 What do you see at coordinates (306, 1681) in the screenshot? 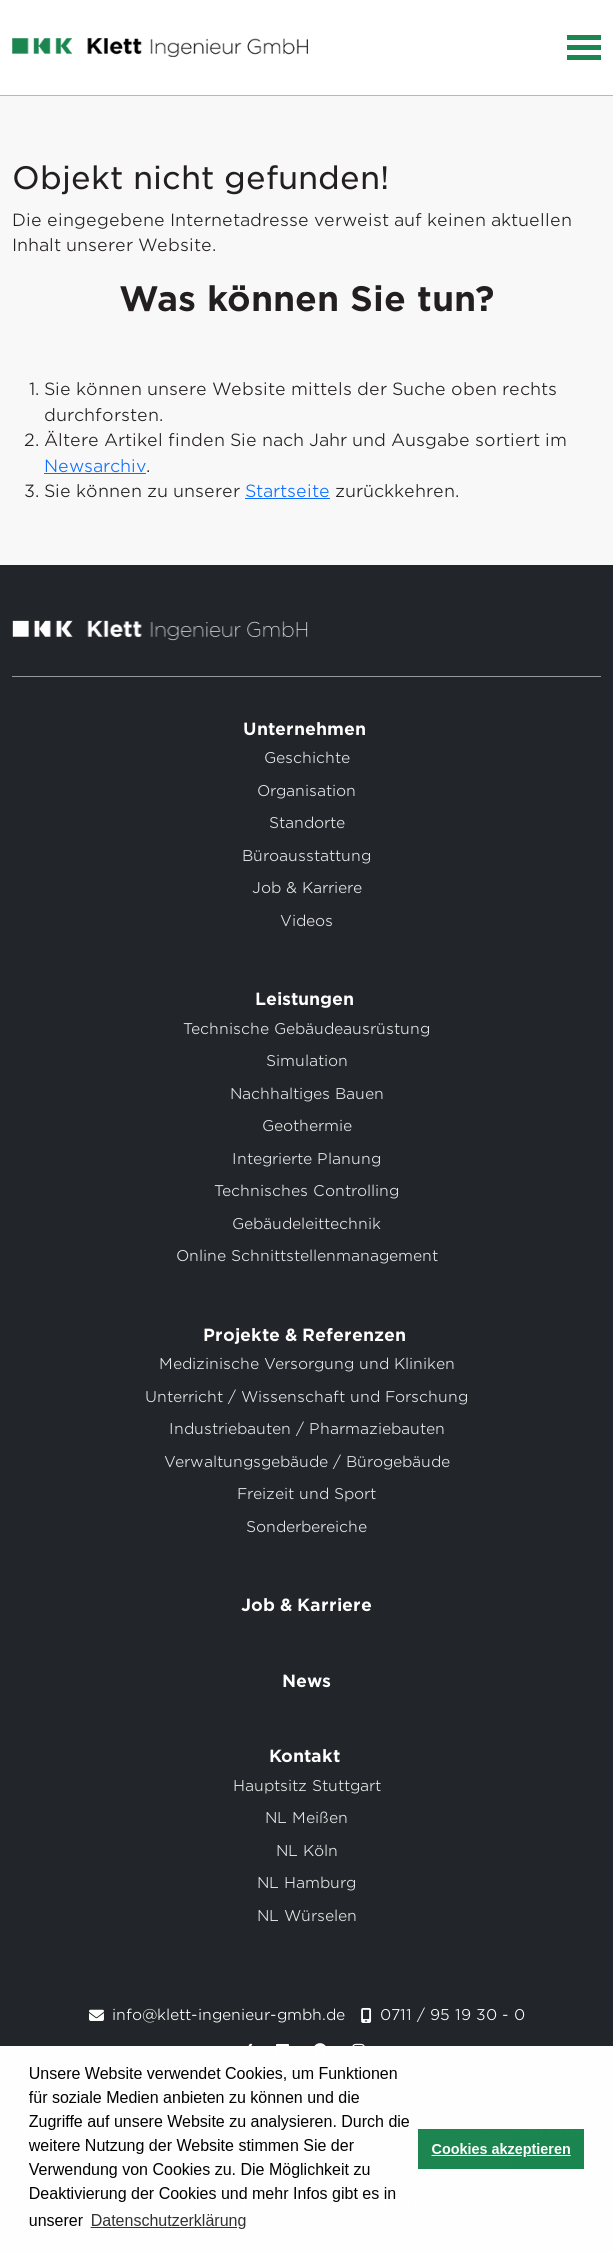
I see `News` at bounding box center [306, 1681].